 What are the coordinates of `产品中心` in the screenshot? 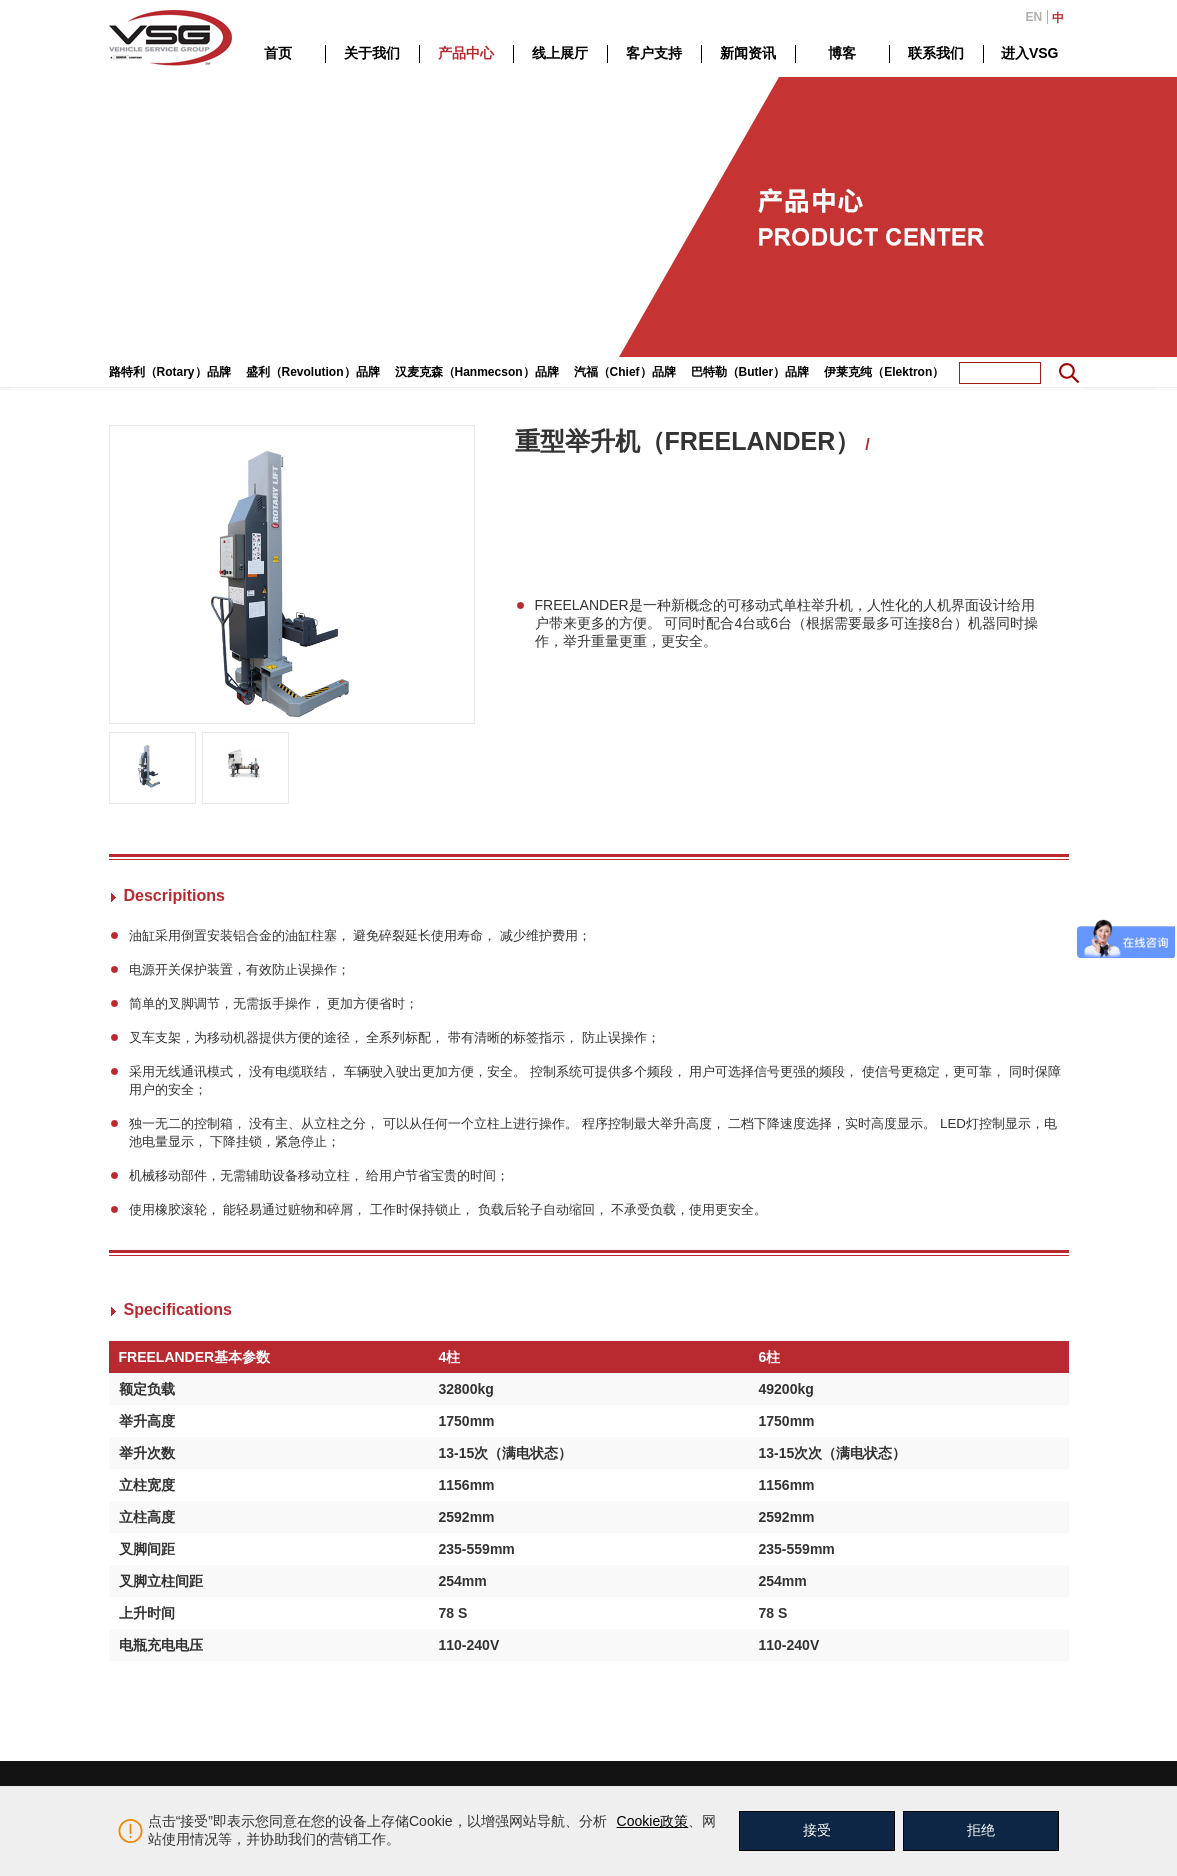 It's located at (466, 53).